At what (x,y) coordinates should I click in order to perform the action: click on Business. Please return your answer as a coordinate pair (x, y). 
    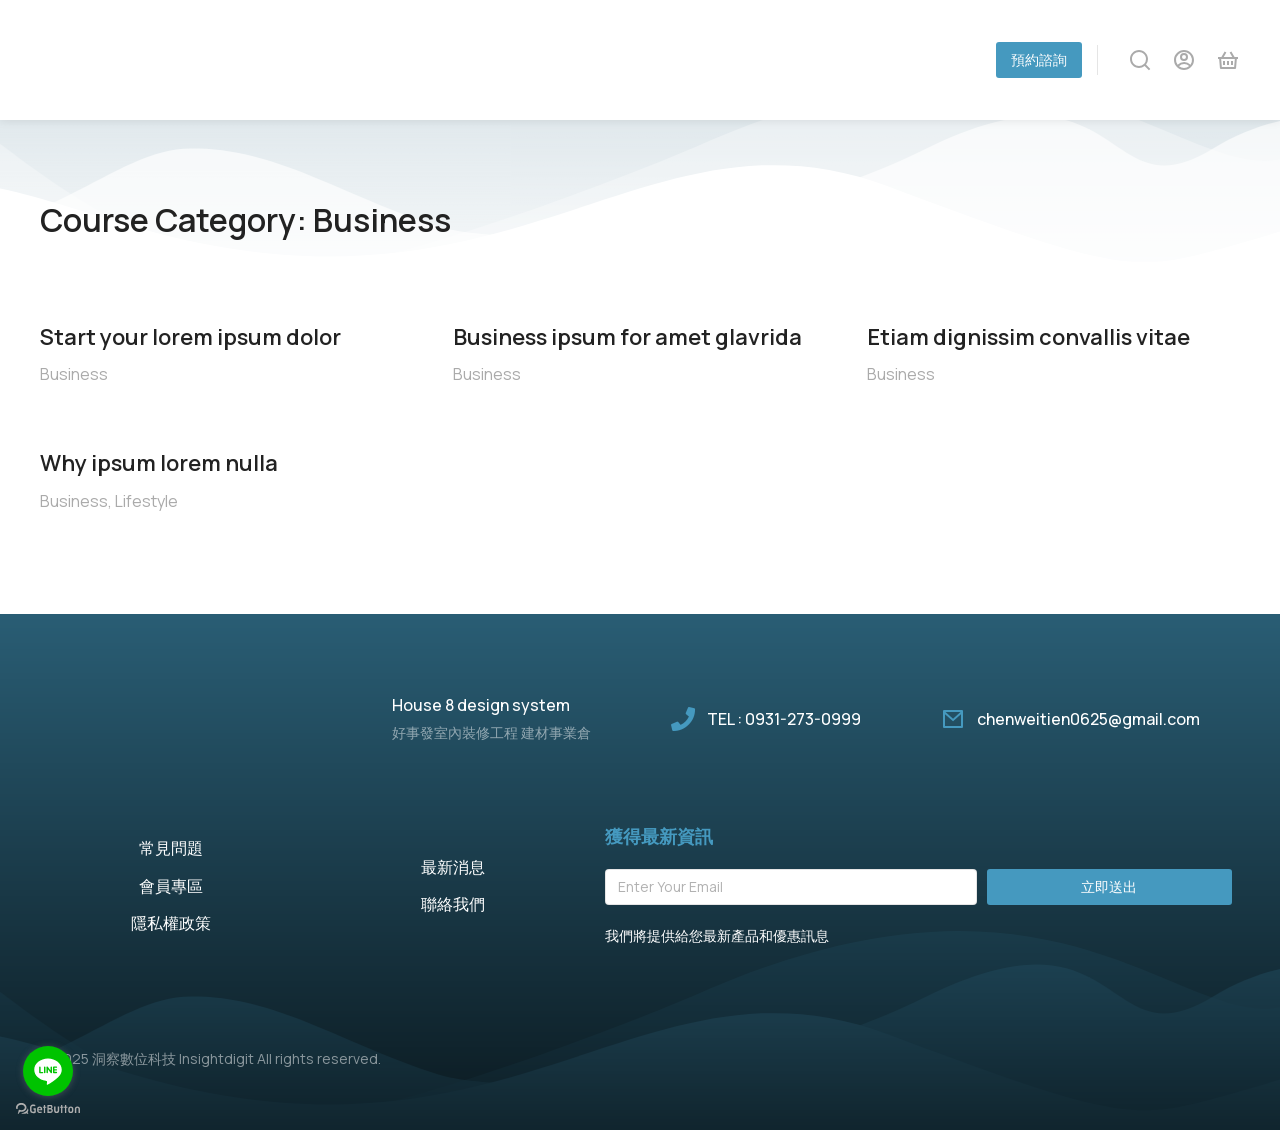
    Looking at the image, I should click on (74, 374).